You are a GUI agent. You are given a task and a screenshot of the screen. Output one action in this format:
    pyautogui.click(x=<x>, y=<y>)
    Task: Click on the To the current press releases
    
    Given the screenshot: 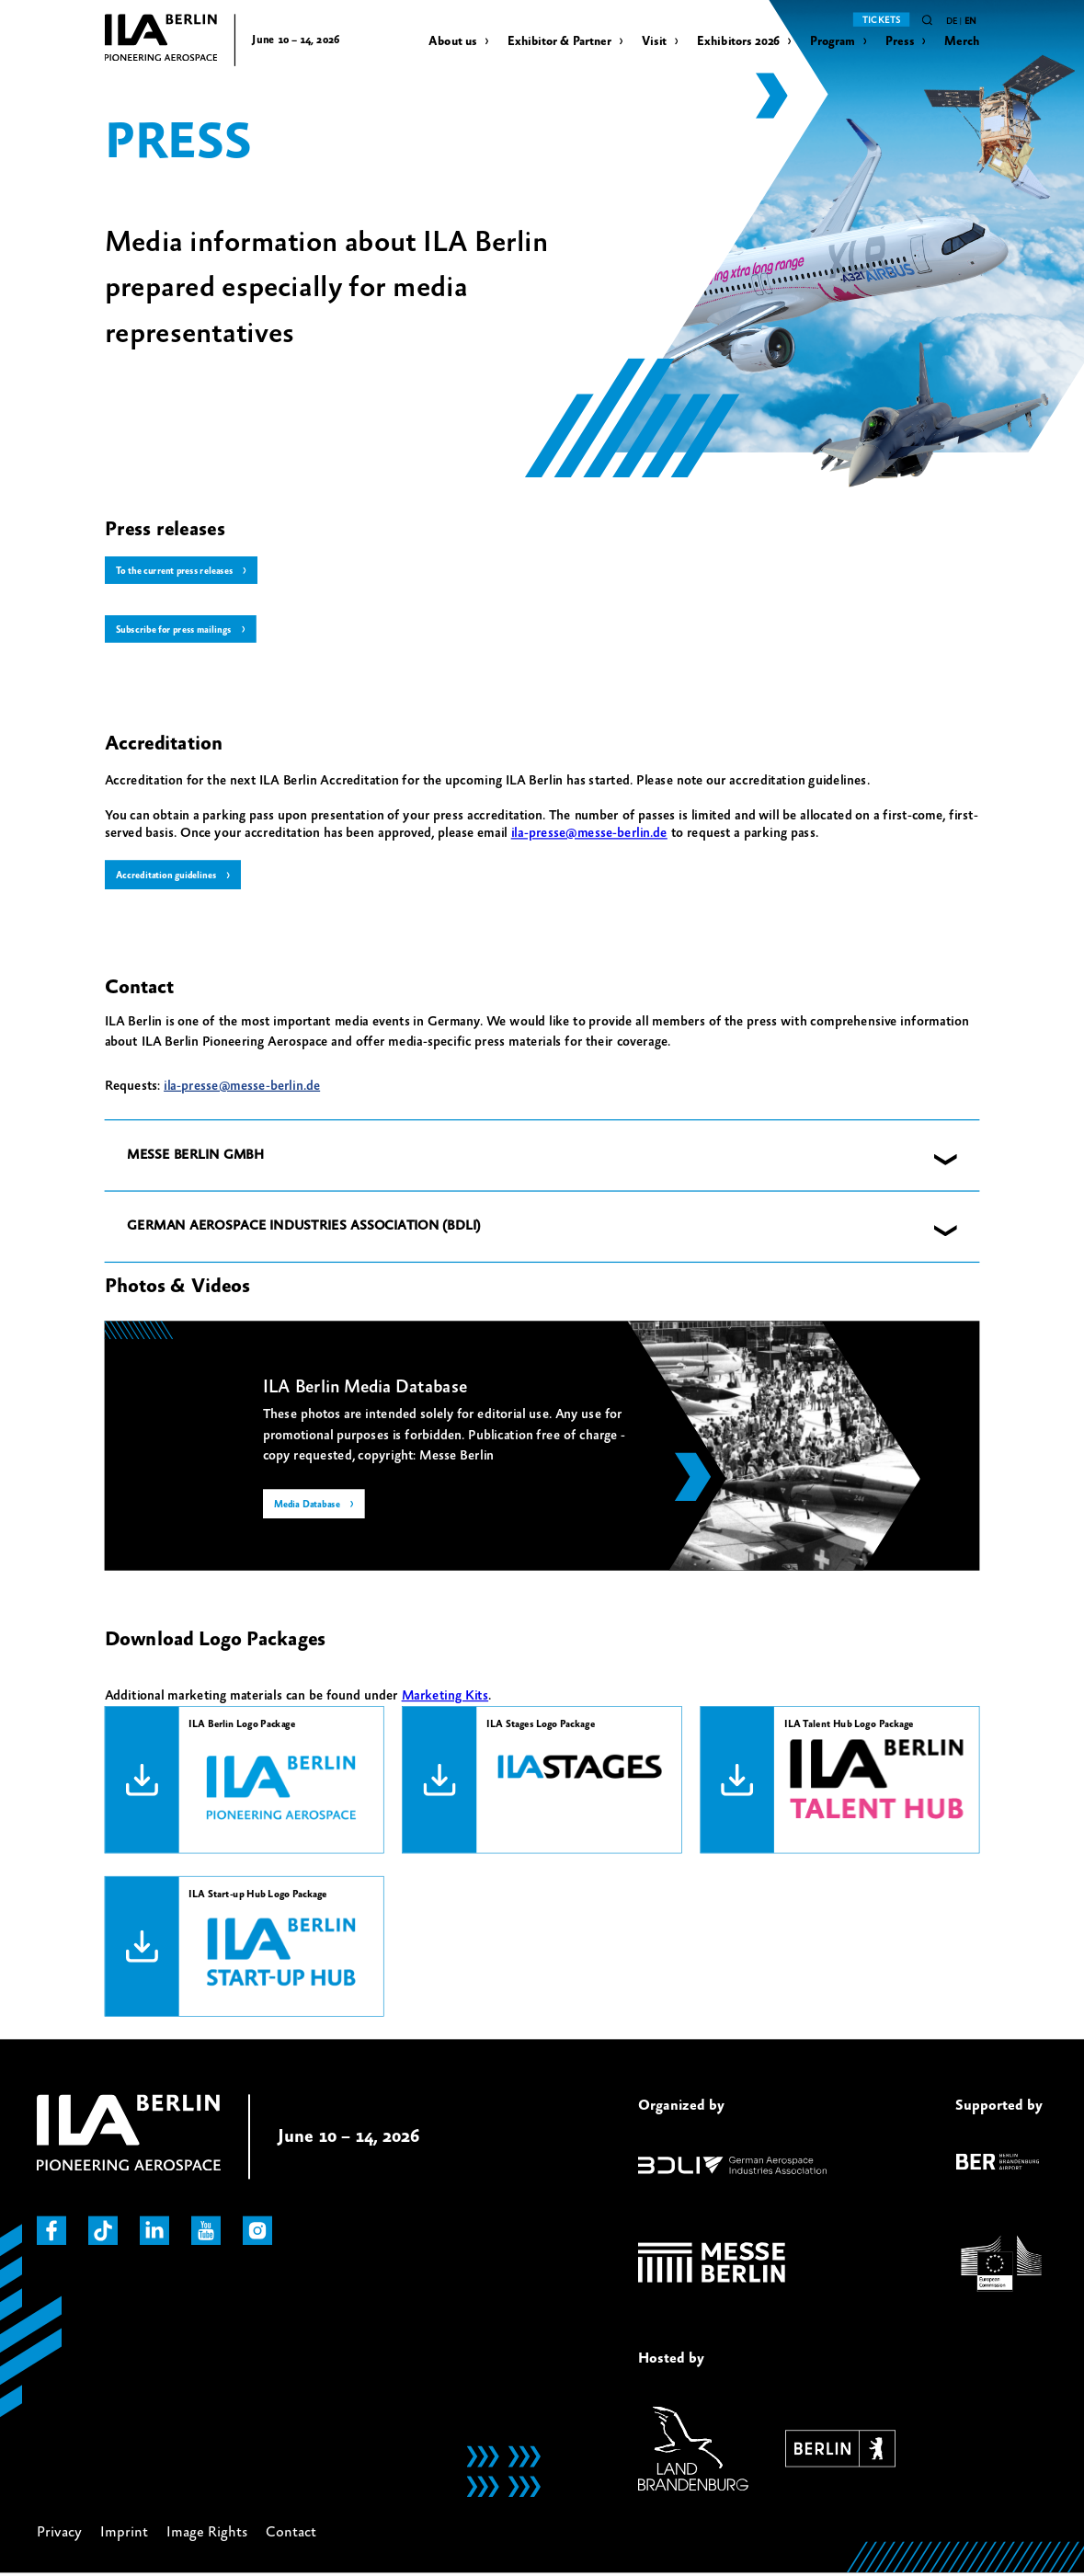 What is the action you would take?
    pyautogui.click(x=178, y=571)
    